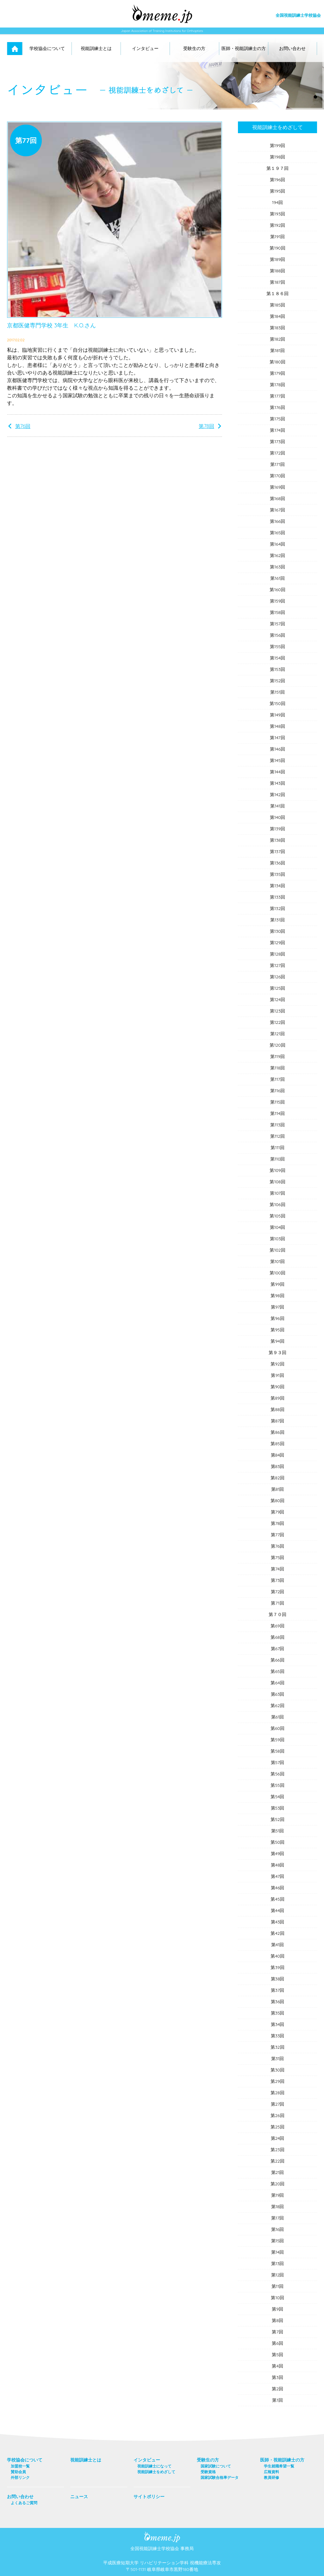  Describe the element at coordinates (277, 2286) in the screenshot. I see `第11回` at that location.